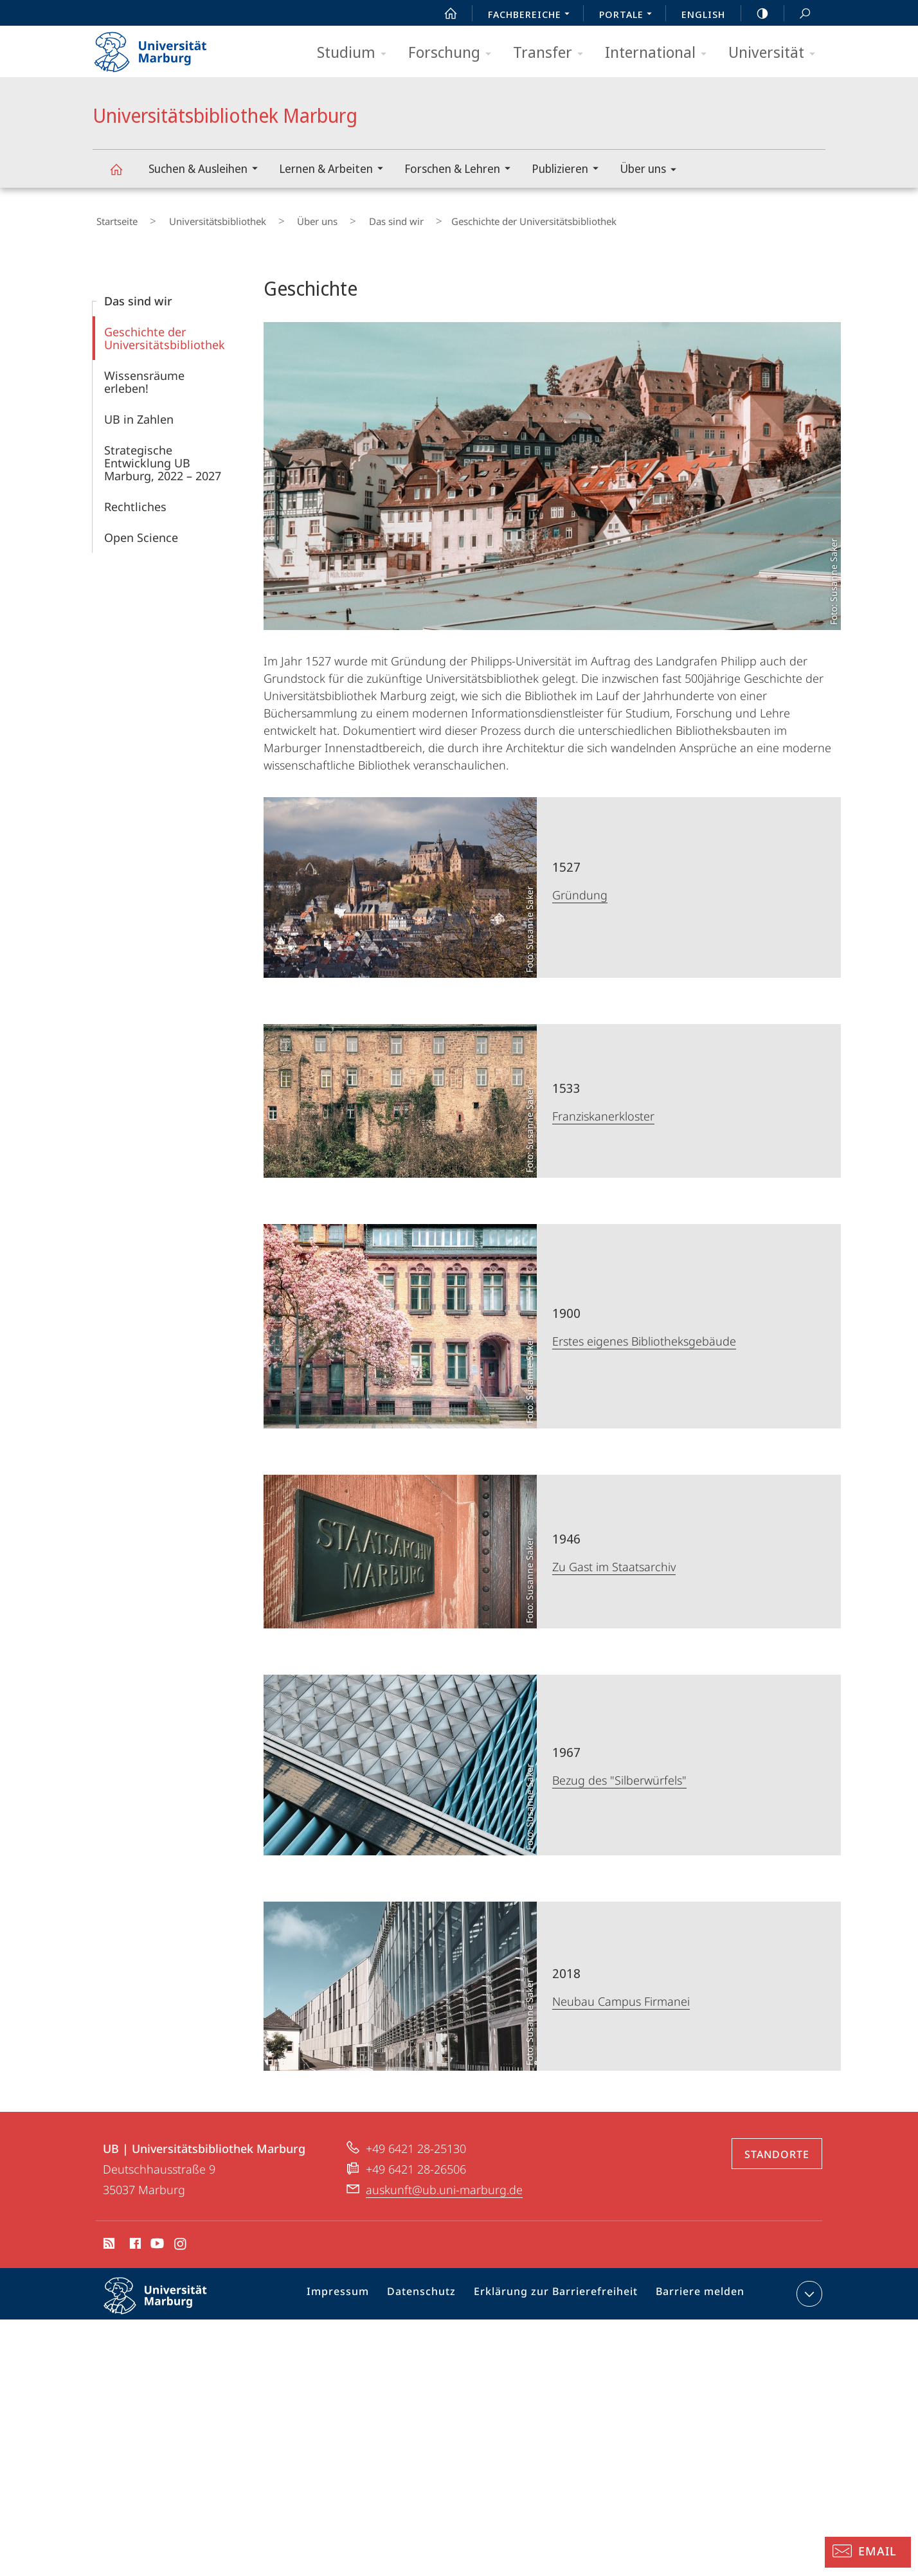 The width and height of the screenshot is (918, 2576). Describe the element at coordinates (134, 2238) in the screenshot. I see `Facebook` at that location.